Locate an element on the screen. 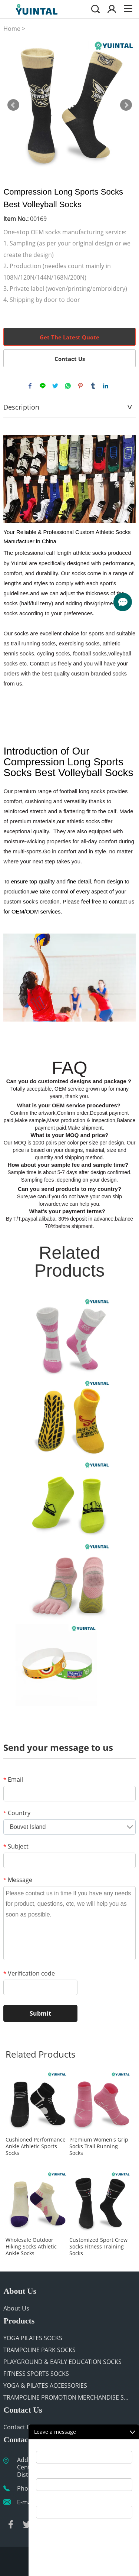 Image resolution: width=139 pixels, height=2576 pixels. YOGA & PILATES ACCESSORIES is located at coordinates (45, 2385).